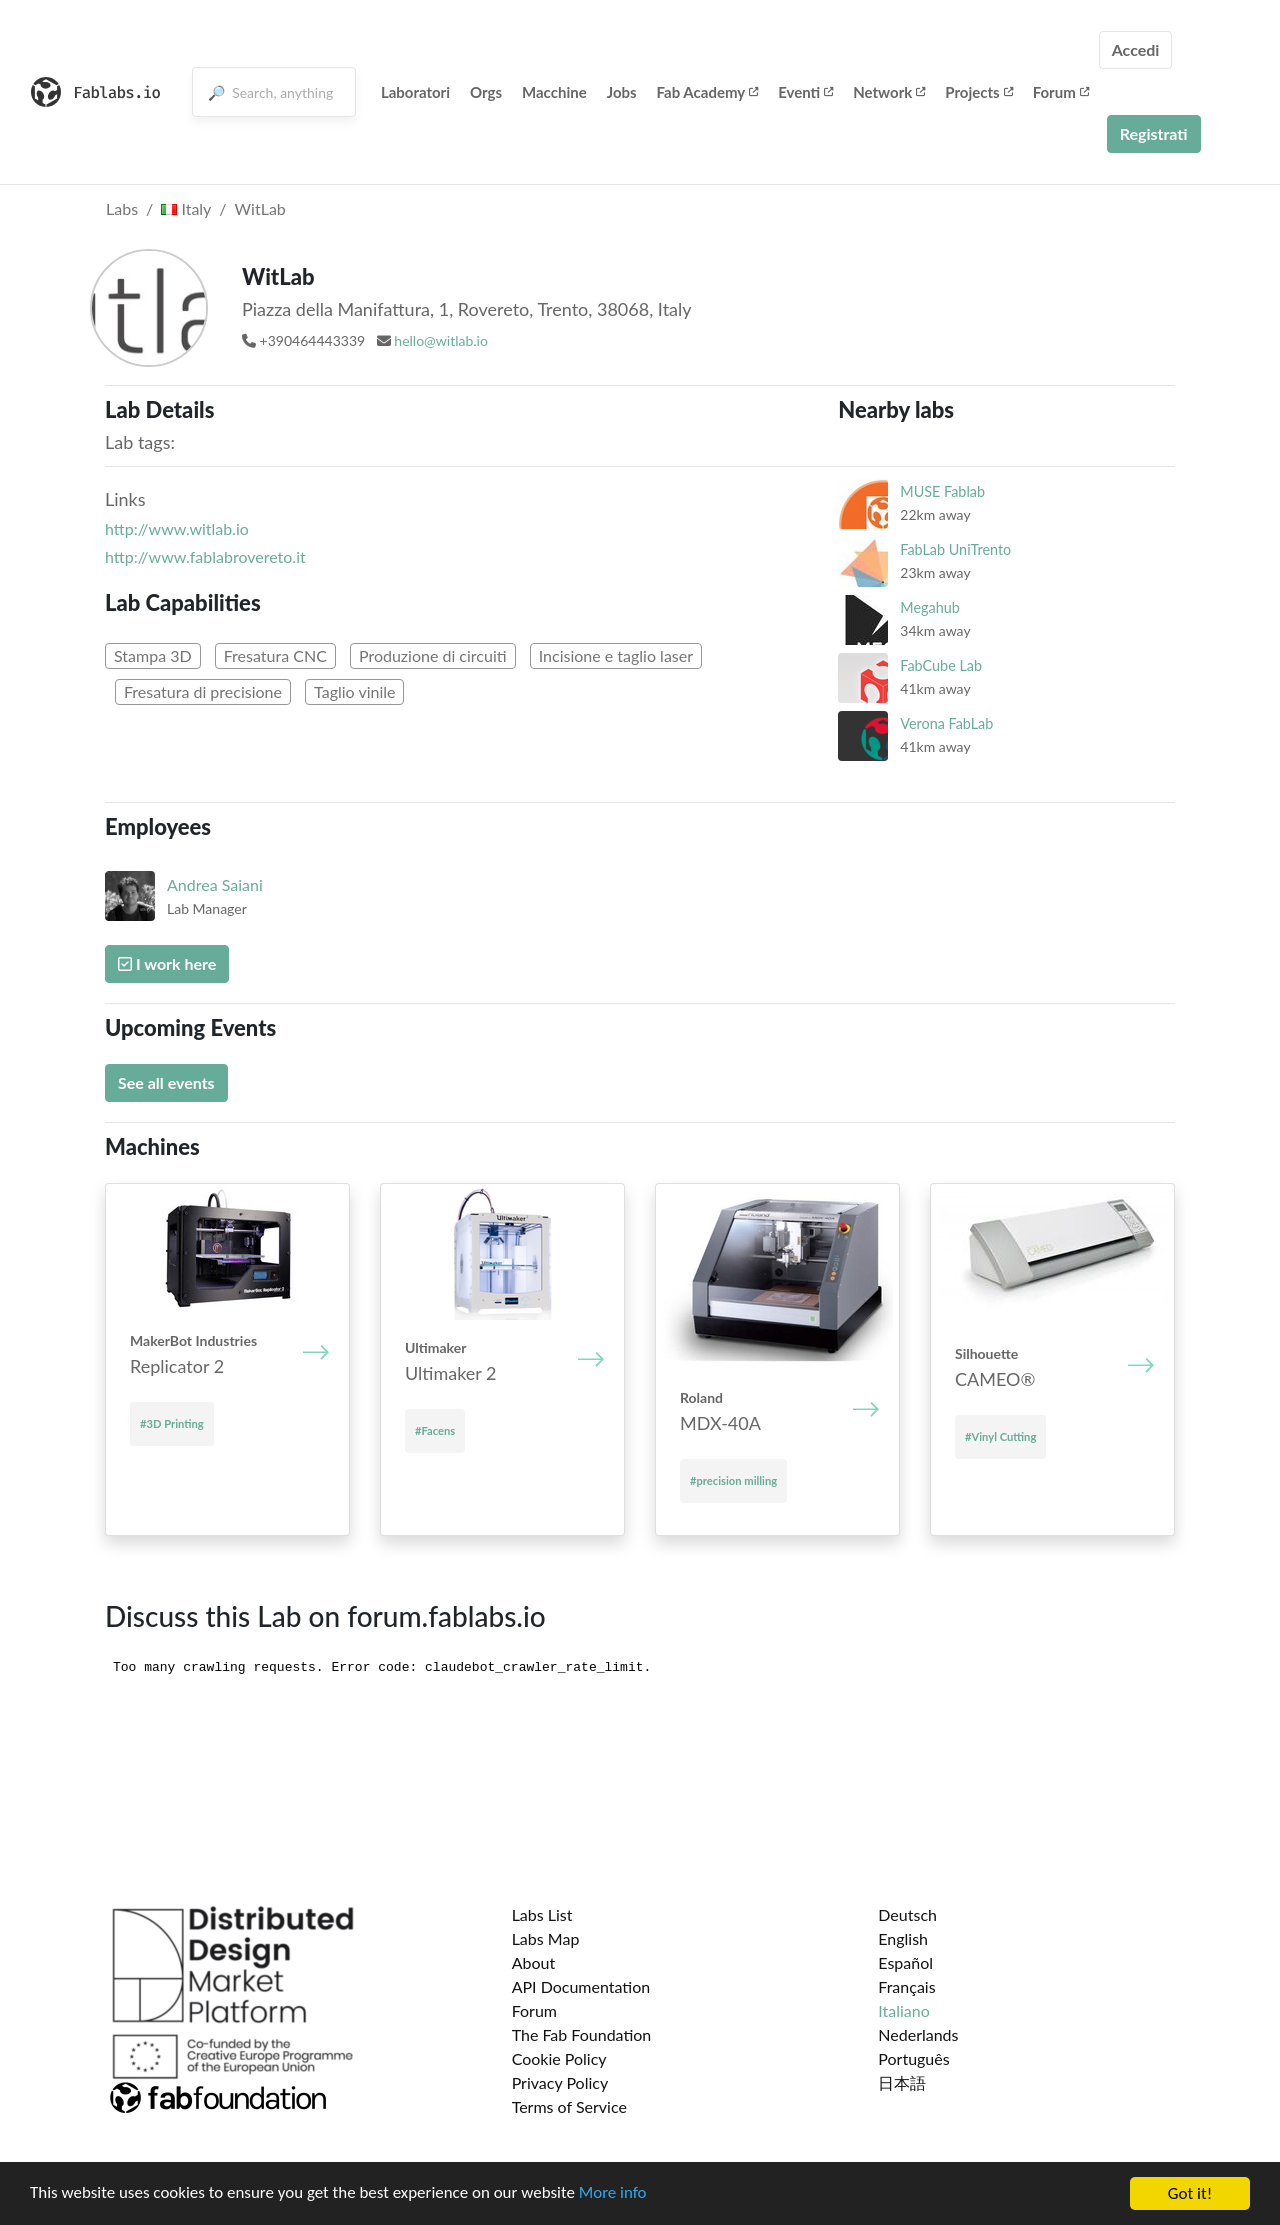 The height and width of the screenshot is (2225, 1280). What do you see at coordinates (435, 1430) in the screenshot?
I see `#Facens` at bounding box center [435, 1430].